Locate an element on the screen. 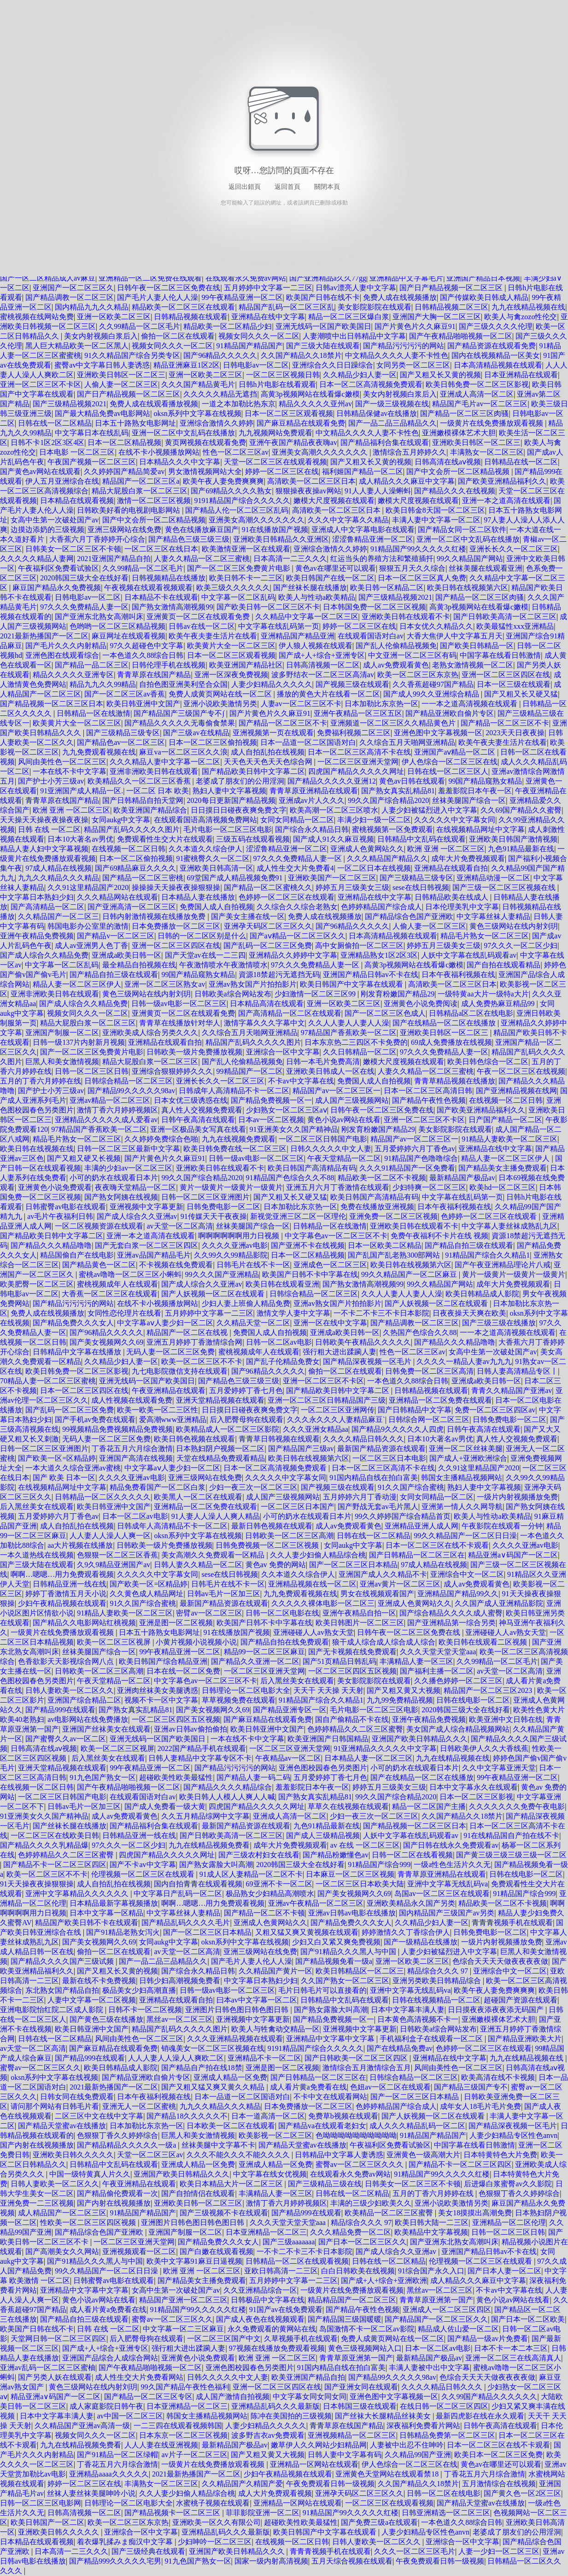 Image resolution: width=568 pixels, height=2576 pixels. 国产精品国产三级国产专不∫ is located at coordinates (180, 713).